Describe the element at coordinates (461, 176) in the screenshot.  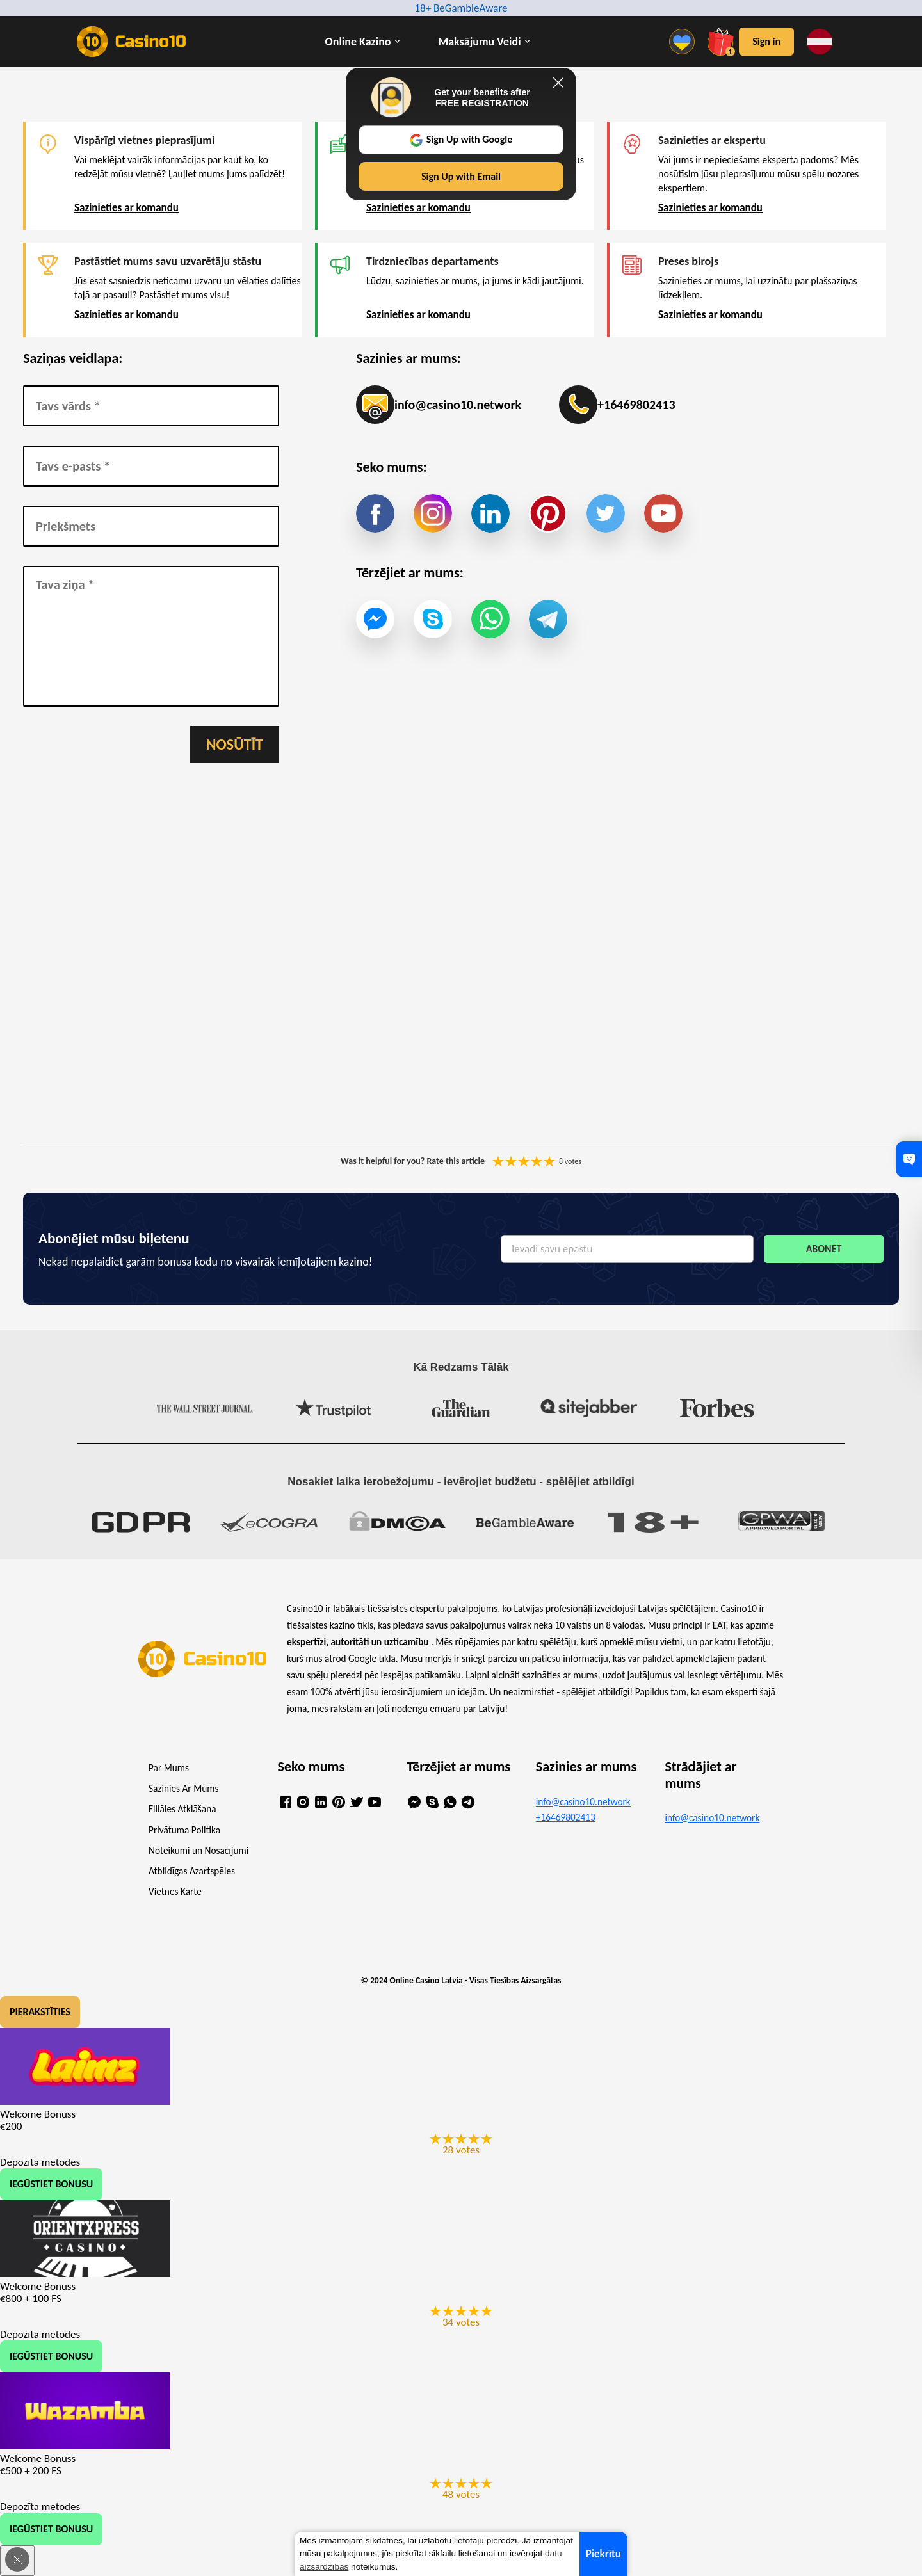
I see `Sign Up with Email` at that location.